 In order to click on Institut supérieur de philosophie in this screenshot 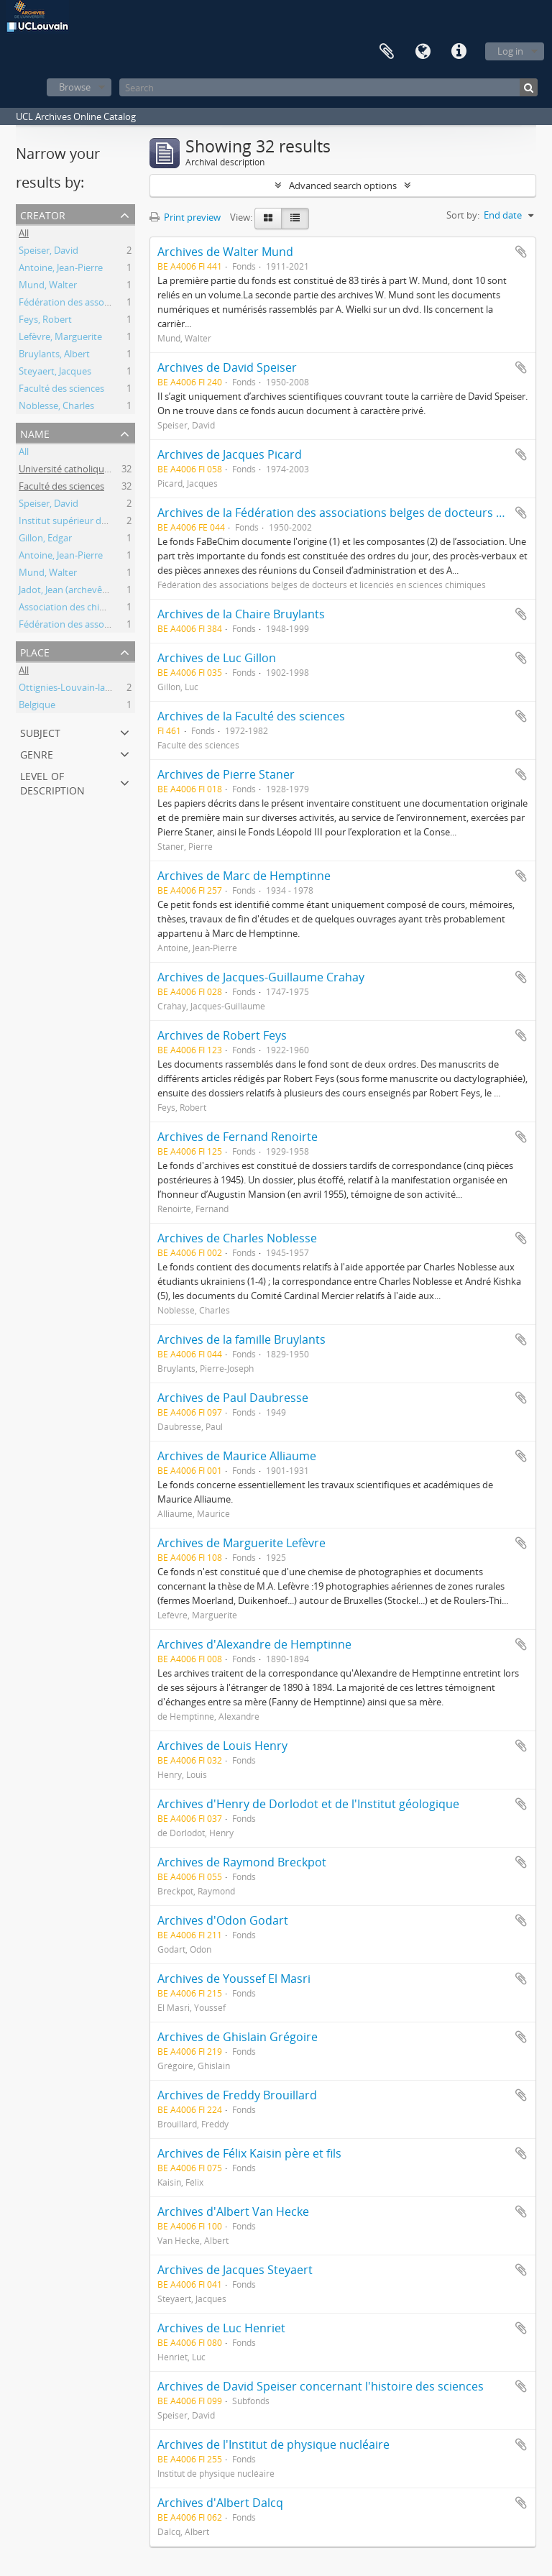, I will do `click(89, 521)`.